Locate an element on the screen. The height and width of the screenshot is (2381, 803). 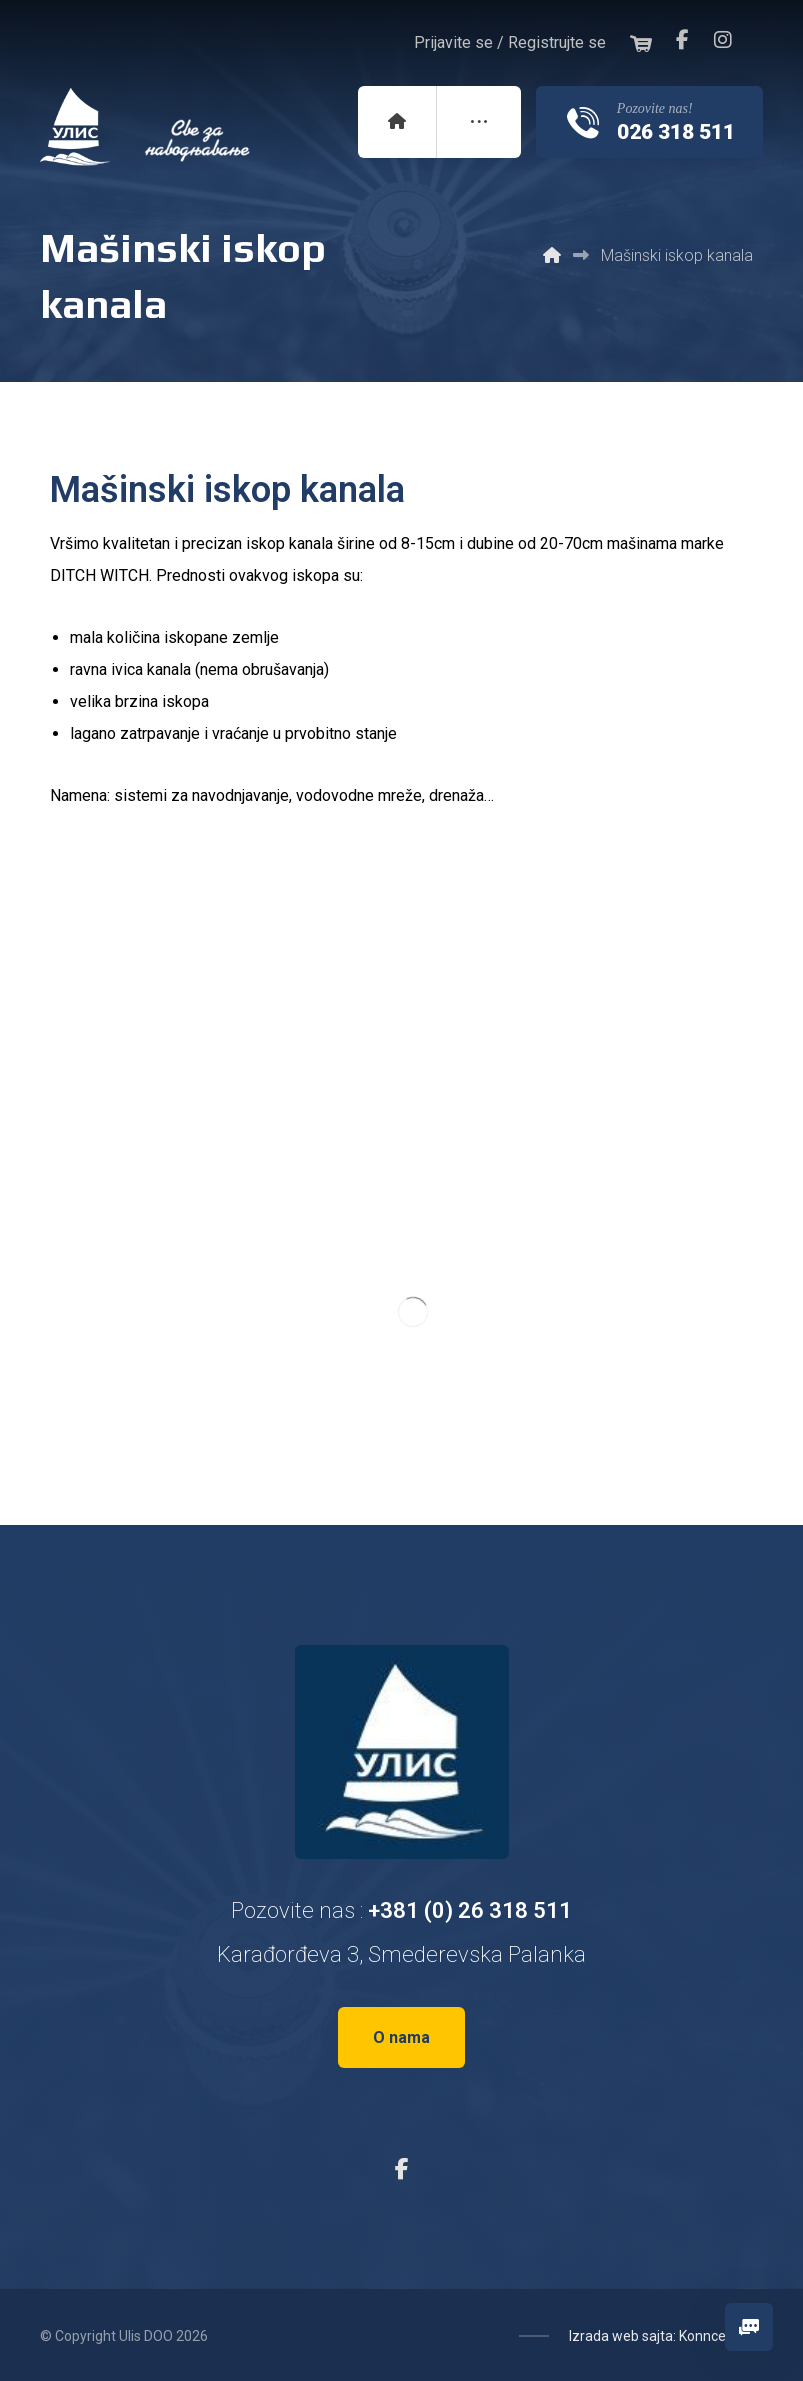
[Korpa] is located at coordinates (641, 41).